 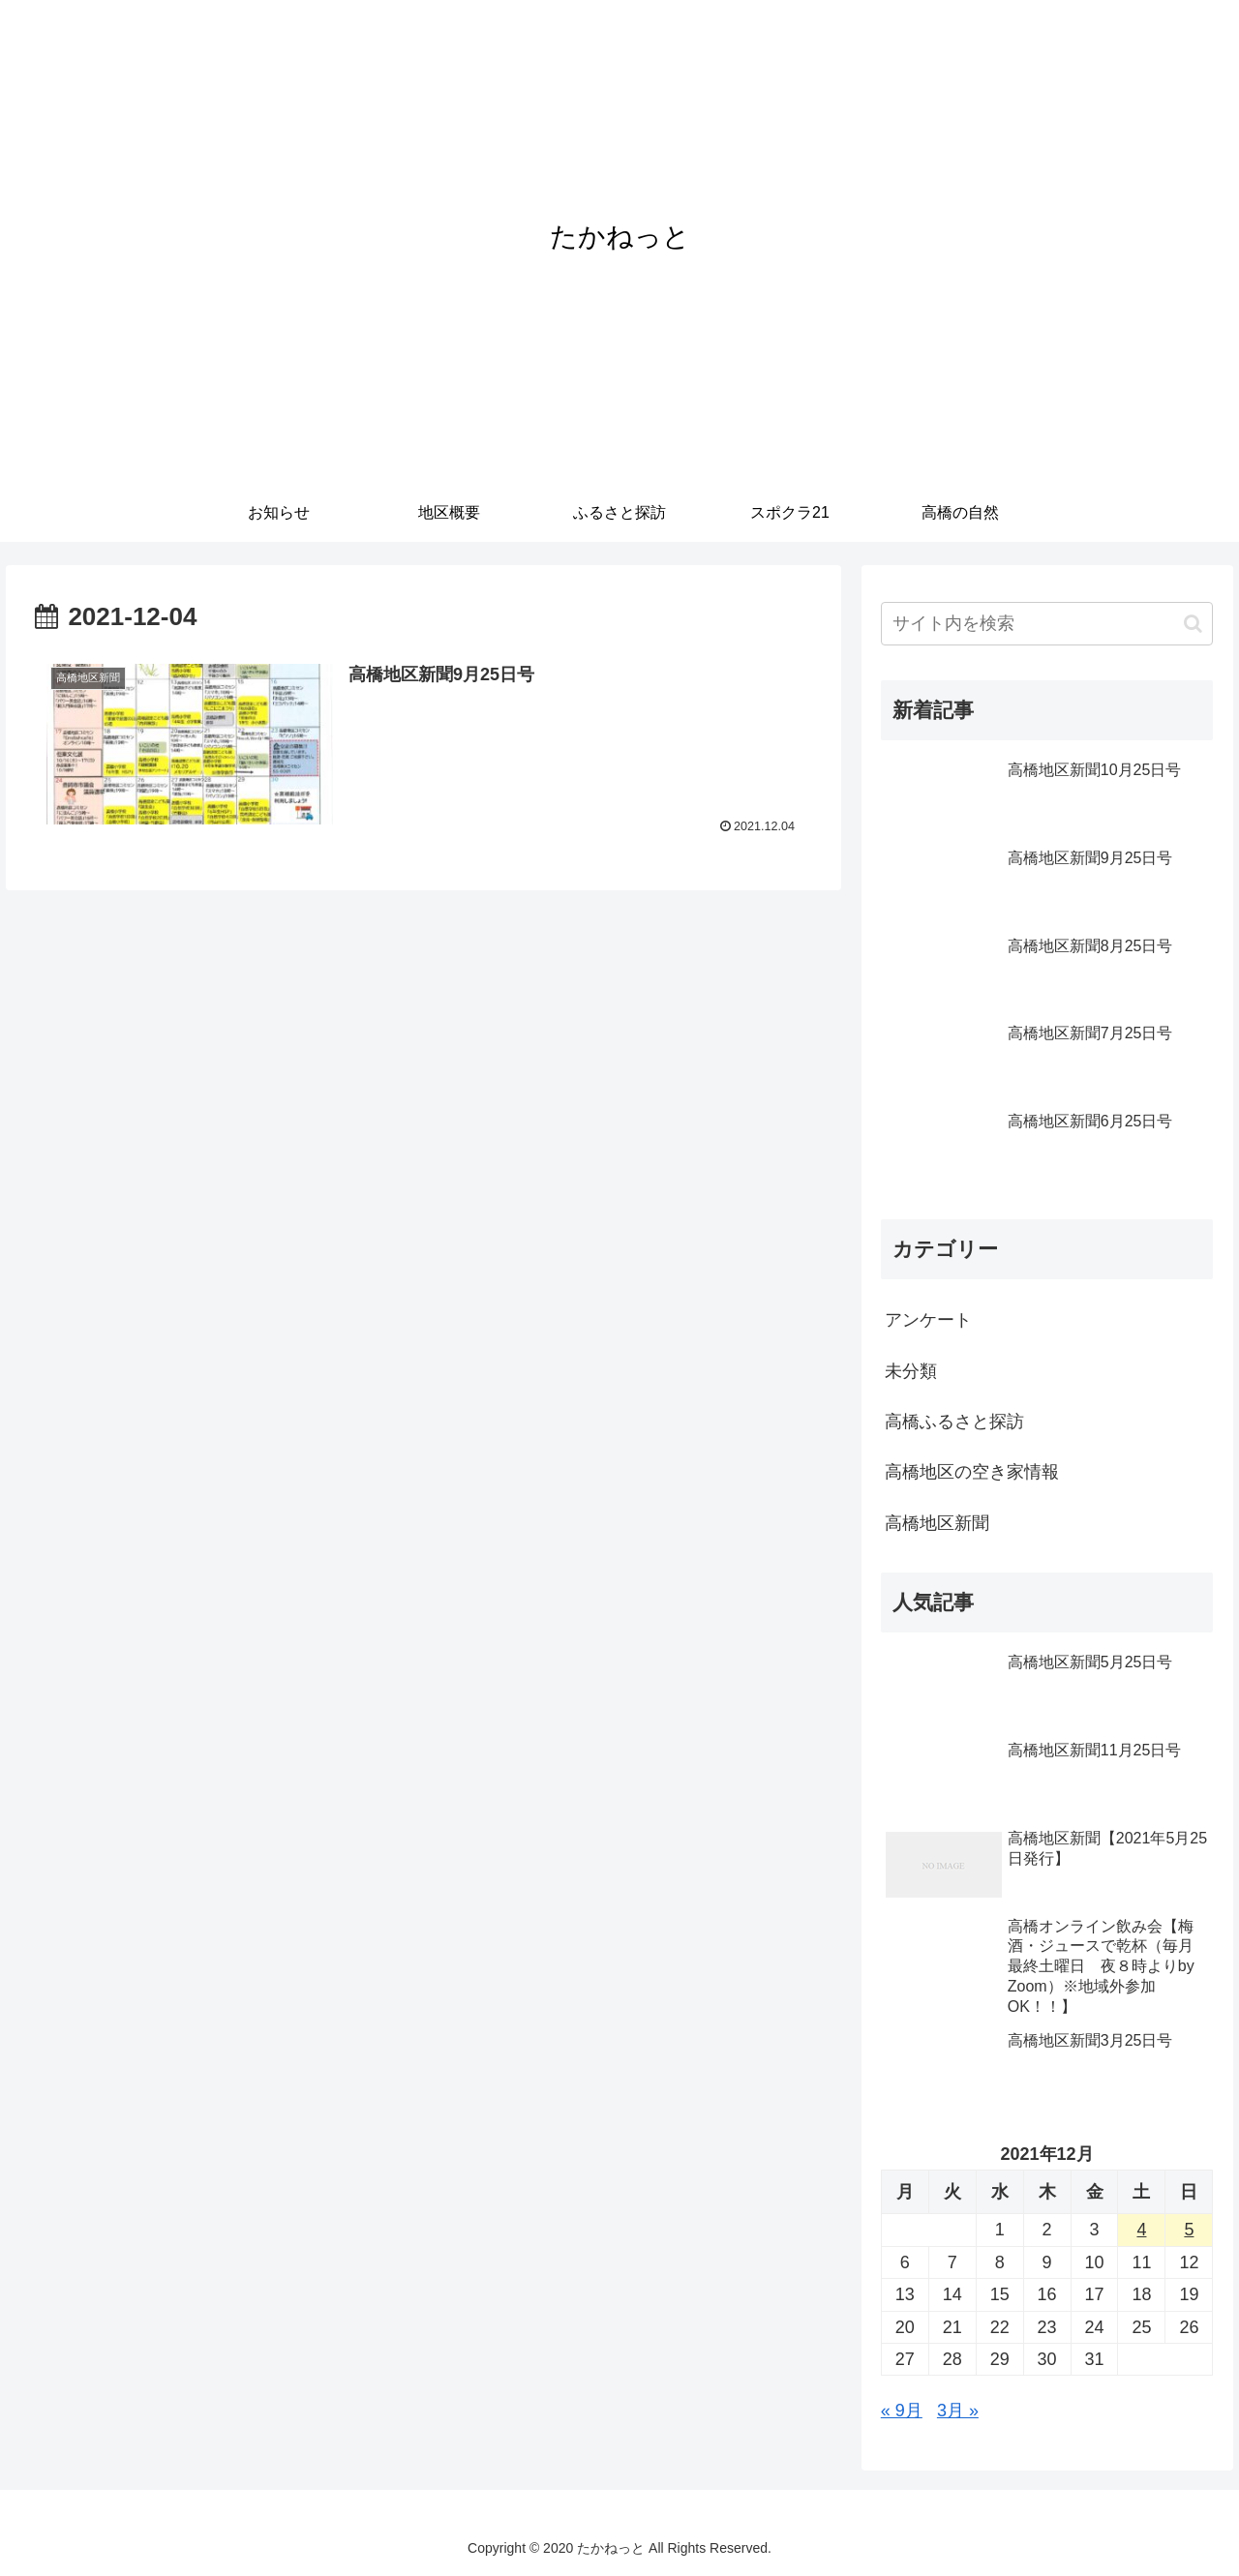 What do you see at coordinates (1193, 624) in the screenshot?
I see `[button]` at bounding box center [1193, 624].